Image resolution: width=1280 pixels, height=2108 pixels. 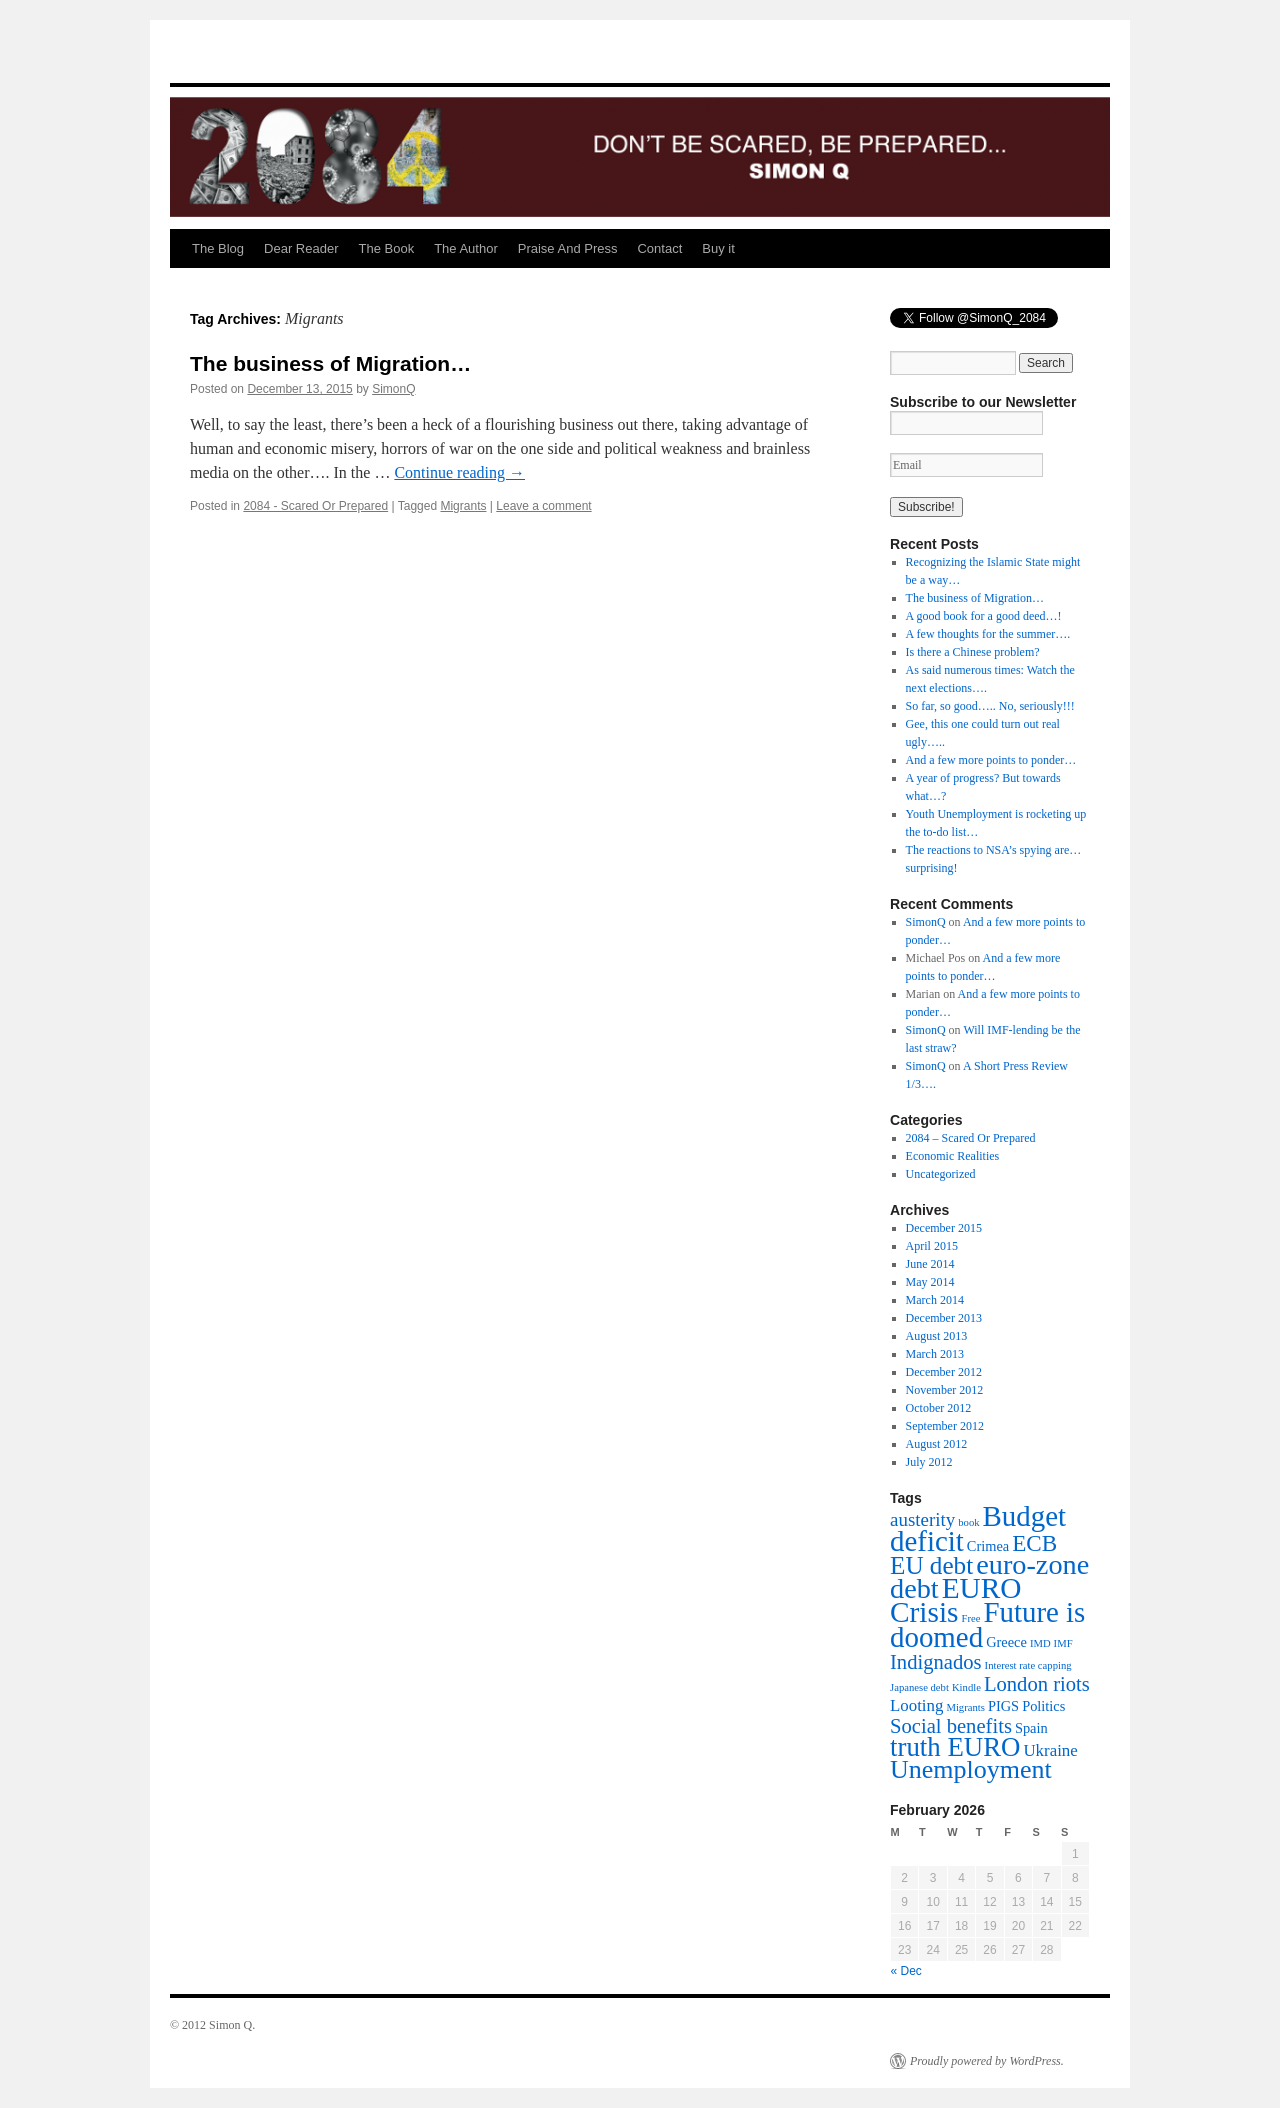 What do you see at coordinates (937, 1336) in the screenshot?
I see `August 2013` at bounding box center [937, 1336].